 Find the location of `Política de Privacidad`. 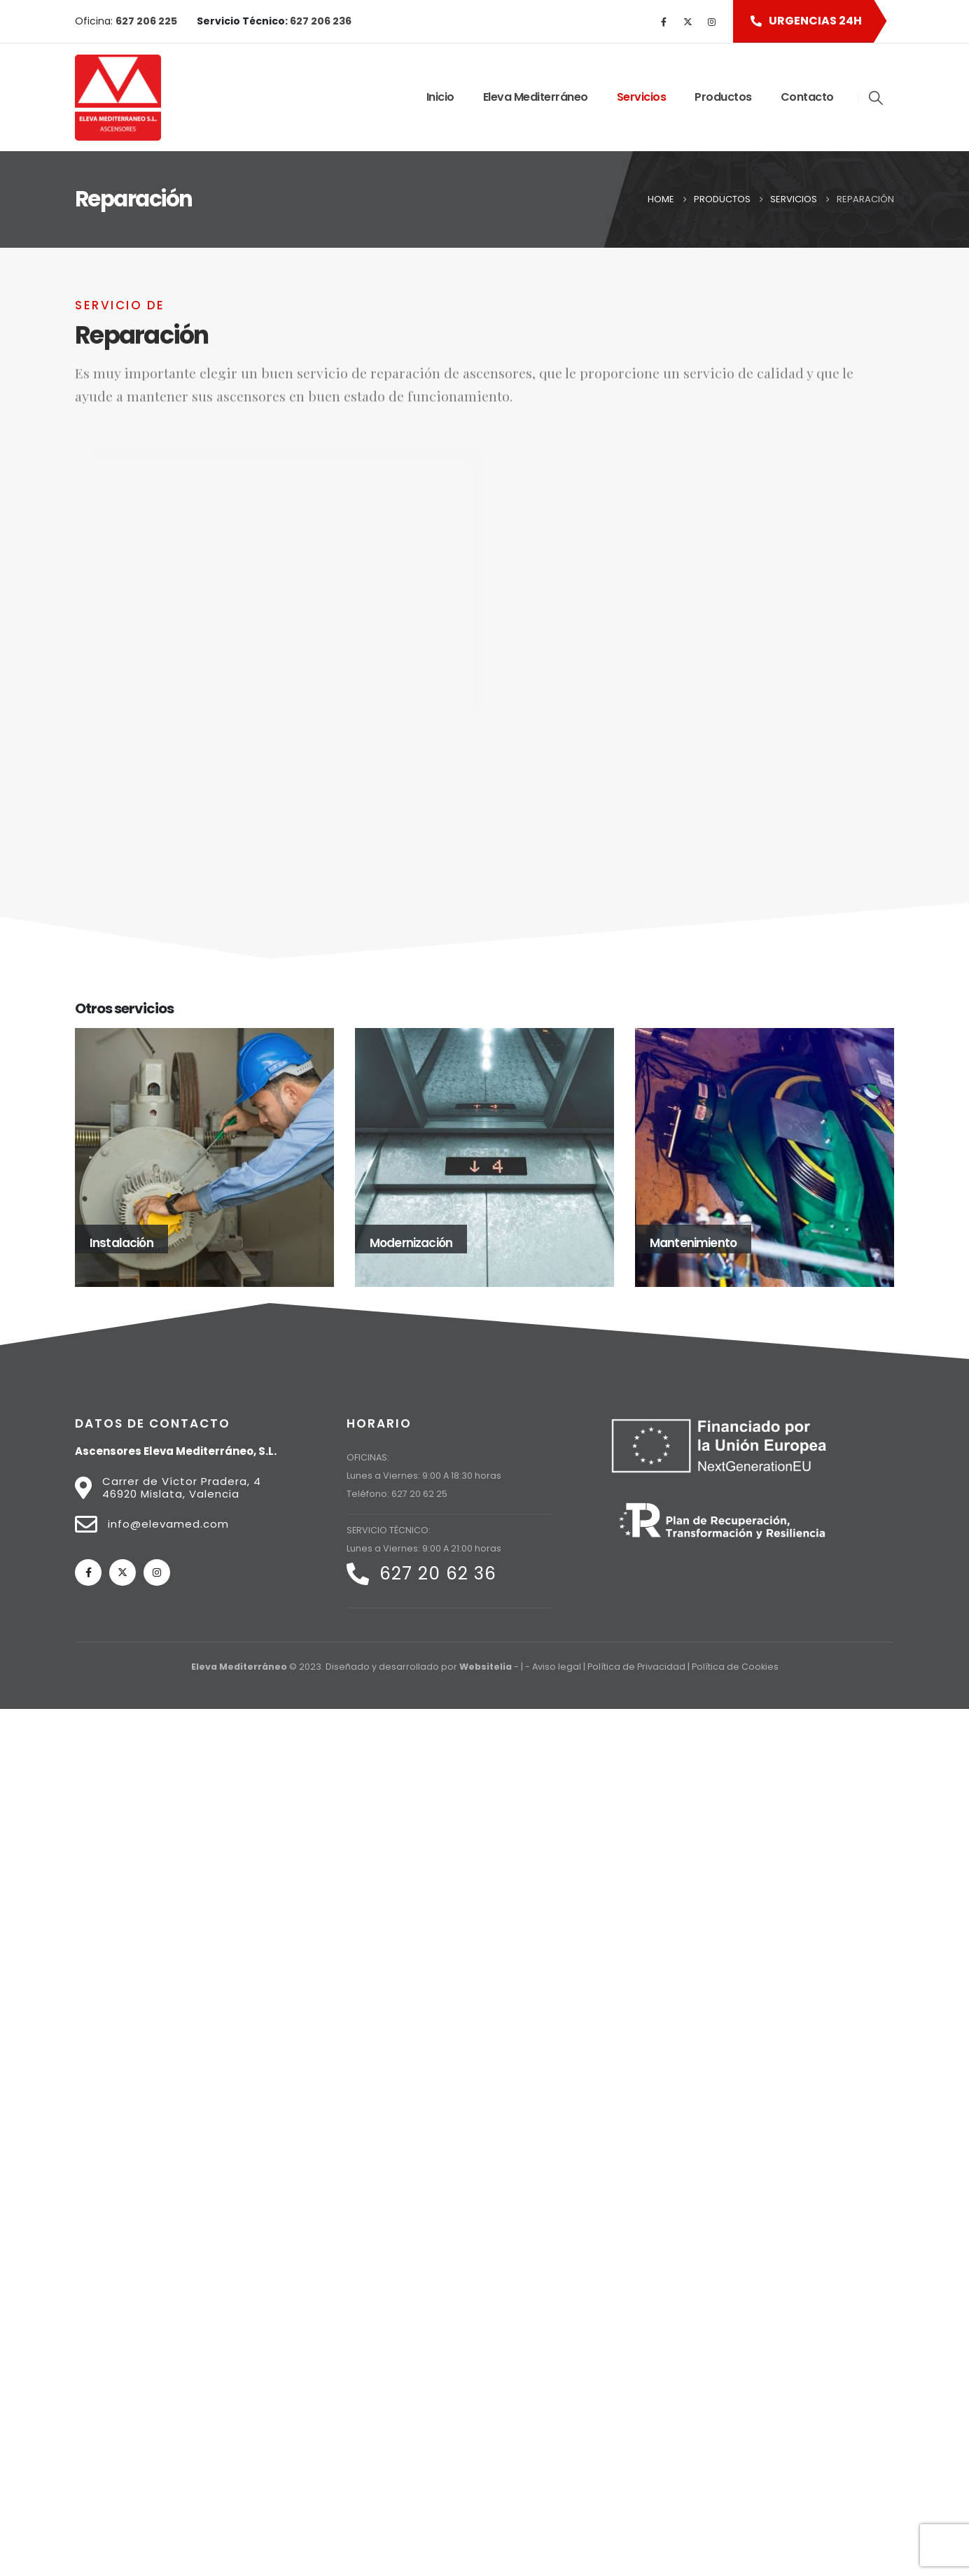

Política de Privacidad is located at coordinates (636, 1667).